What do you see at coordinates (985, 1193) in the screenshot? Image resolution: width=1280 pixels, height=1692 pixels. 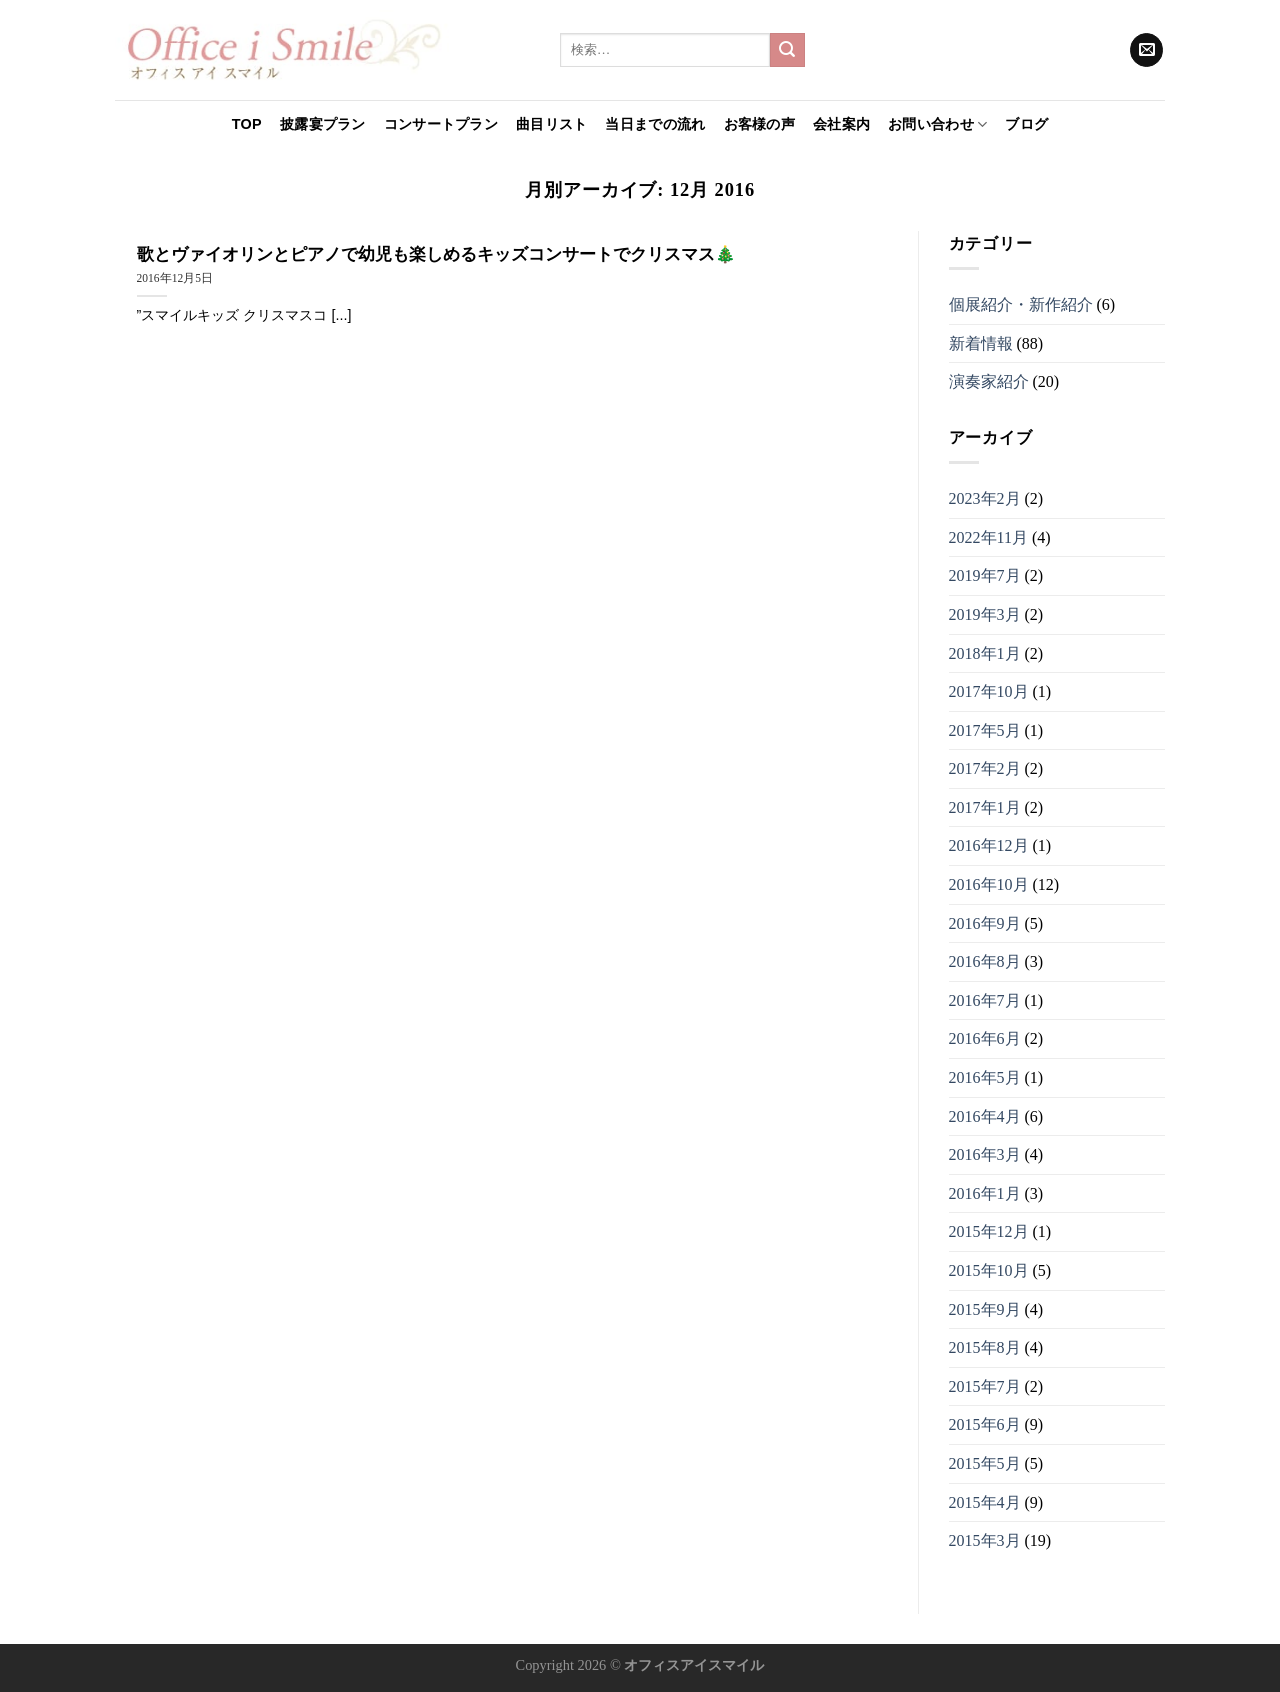 I see `2016年1月` at bounding box center [985, 1193].